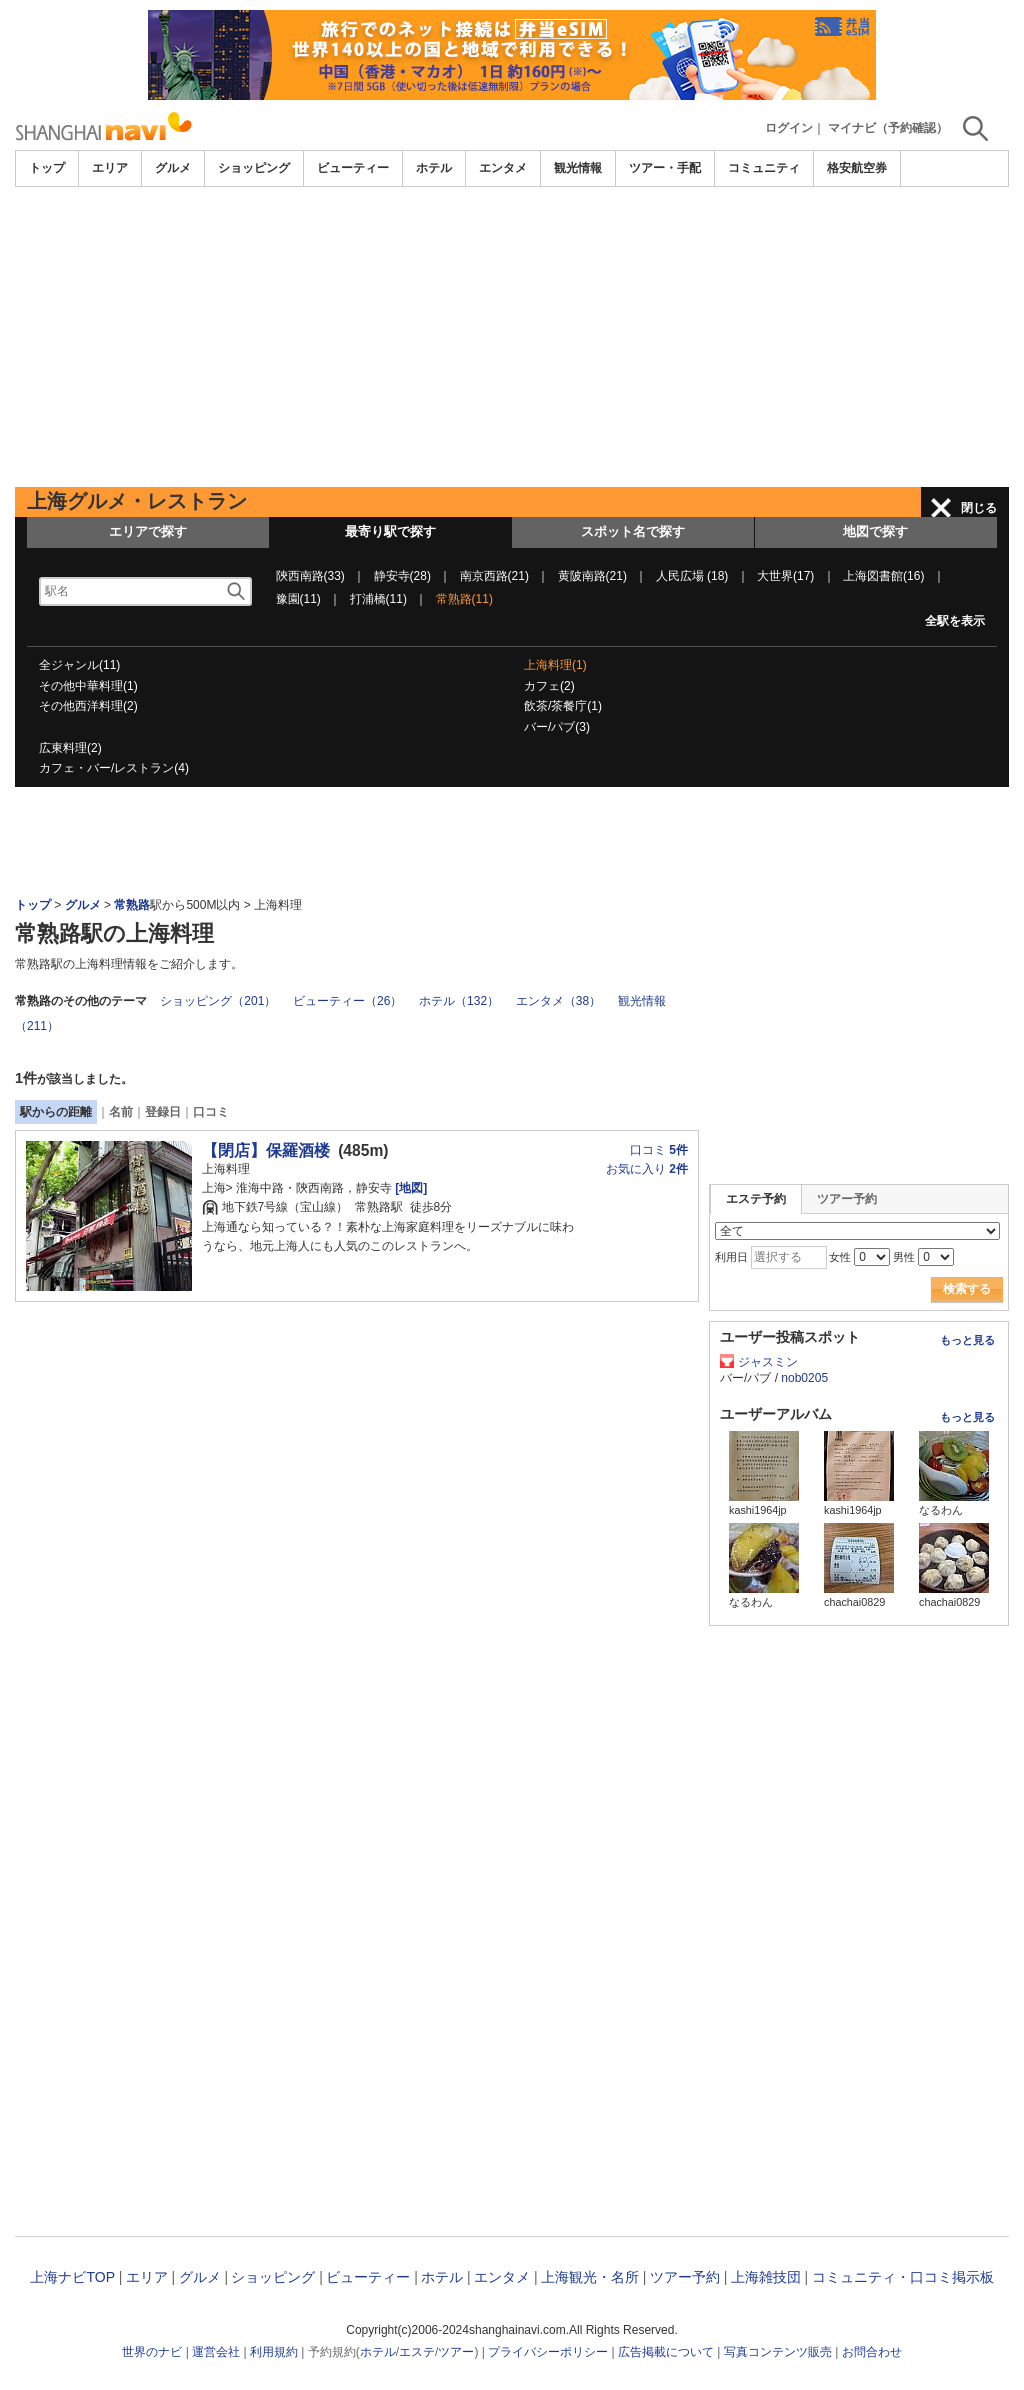 Image resolution: width=1024 pixels, height=2390 pixels. What do you see at coordinates (347, 1001) in the screenshot?
I see `ビューティー（26）` at bounding box center [347, 1001].